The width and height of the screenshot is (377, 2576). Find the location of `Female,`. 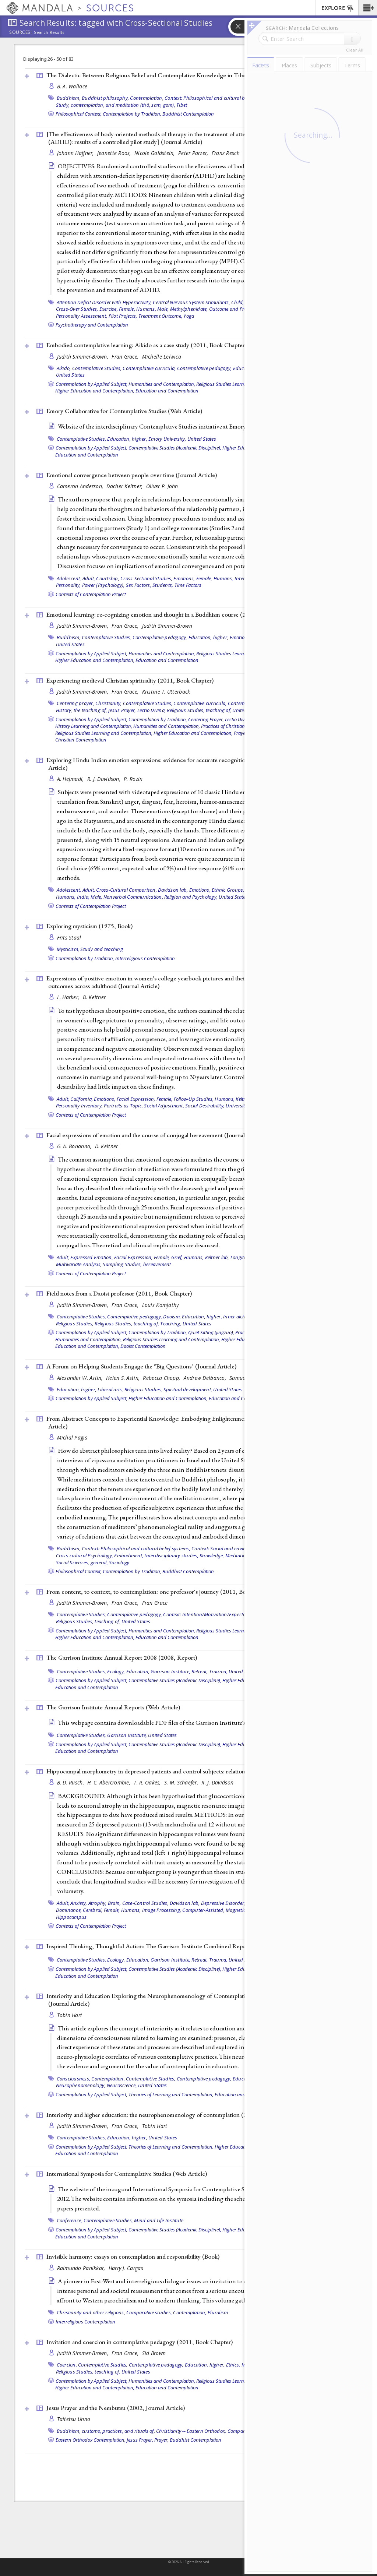

Female, is located at coordinates (127, 309).